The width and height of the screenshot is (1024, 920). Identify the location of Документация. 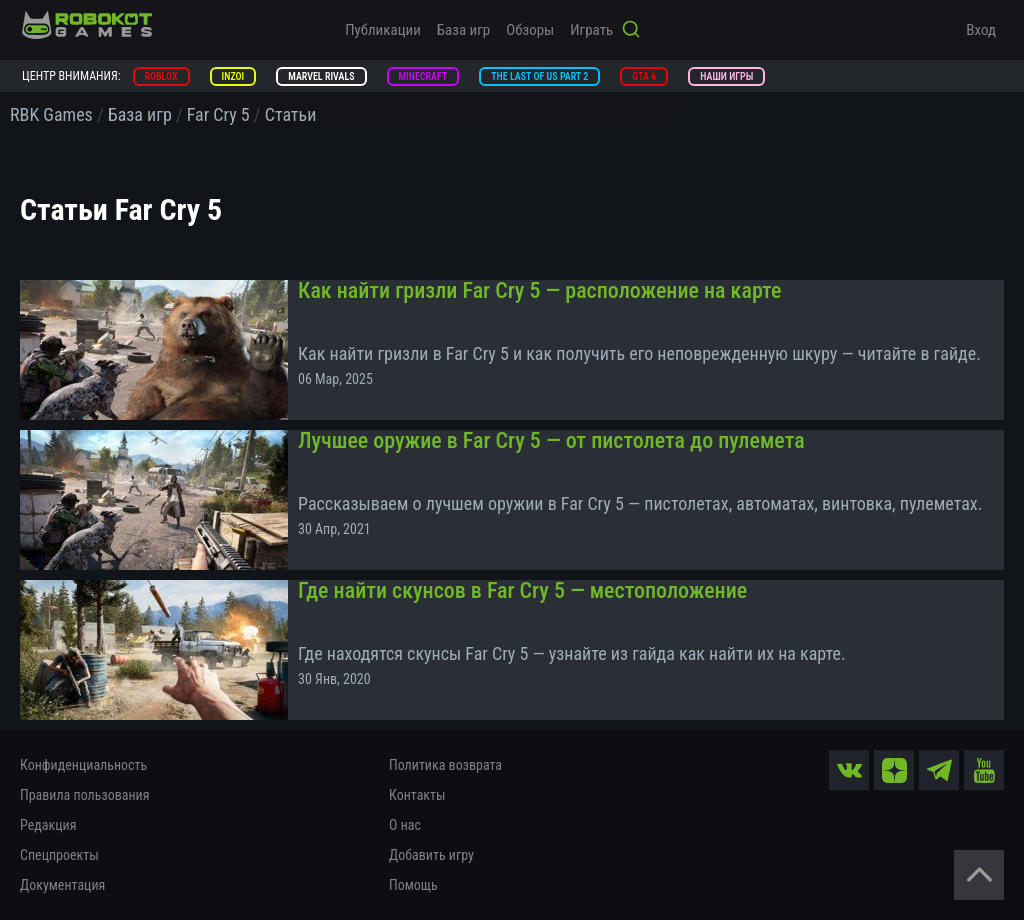
(62, 885).